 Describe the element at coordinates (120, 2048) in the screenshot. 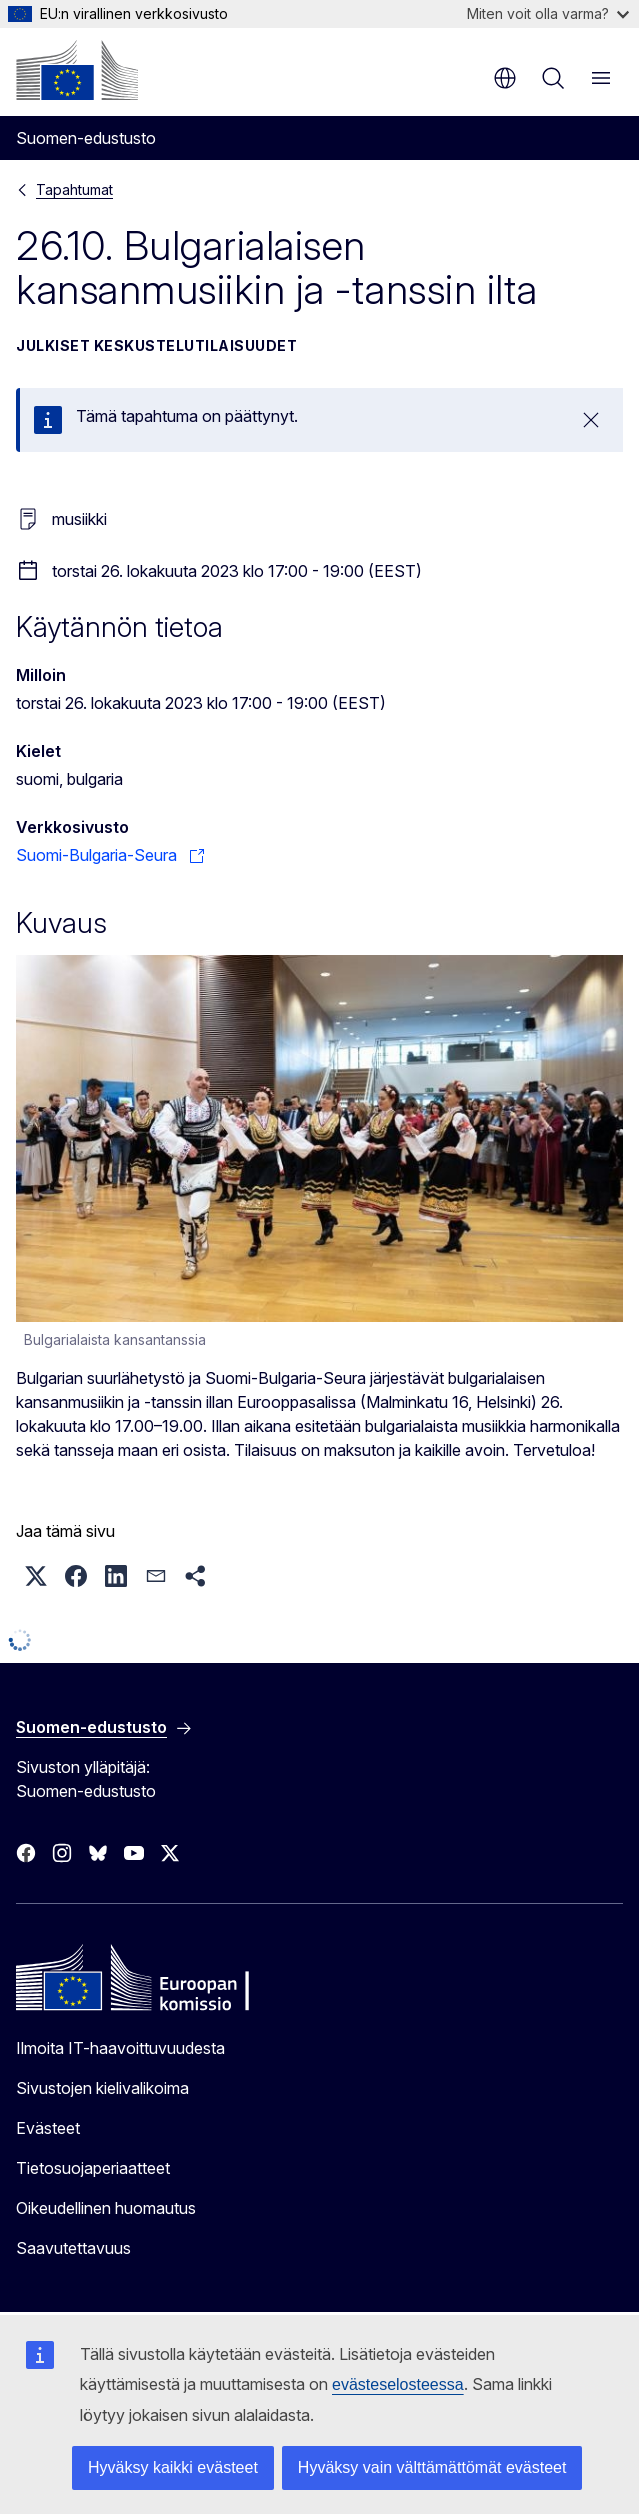

I see `Ilmoita IT-haavoittuvuudesta` at that location.